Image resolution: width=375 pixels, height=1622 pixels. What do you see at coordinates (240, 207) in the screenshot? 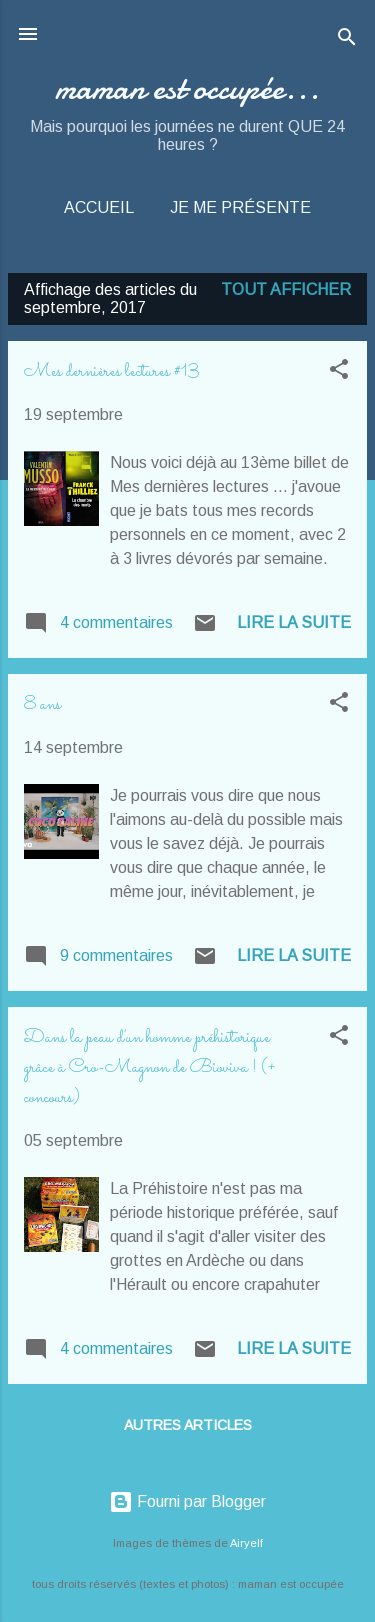
I see `Je me présente` at bounding box center [240, 207].